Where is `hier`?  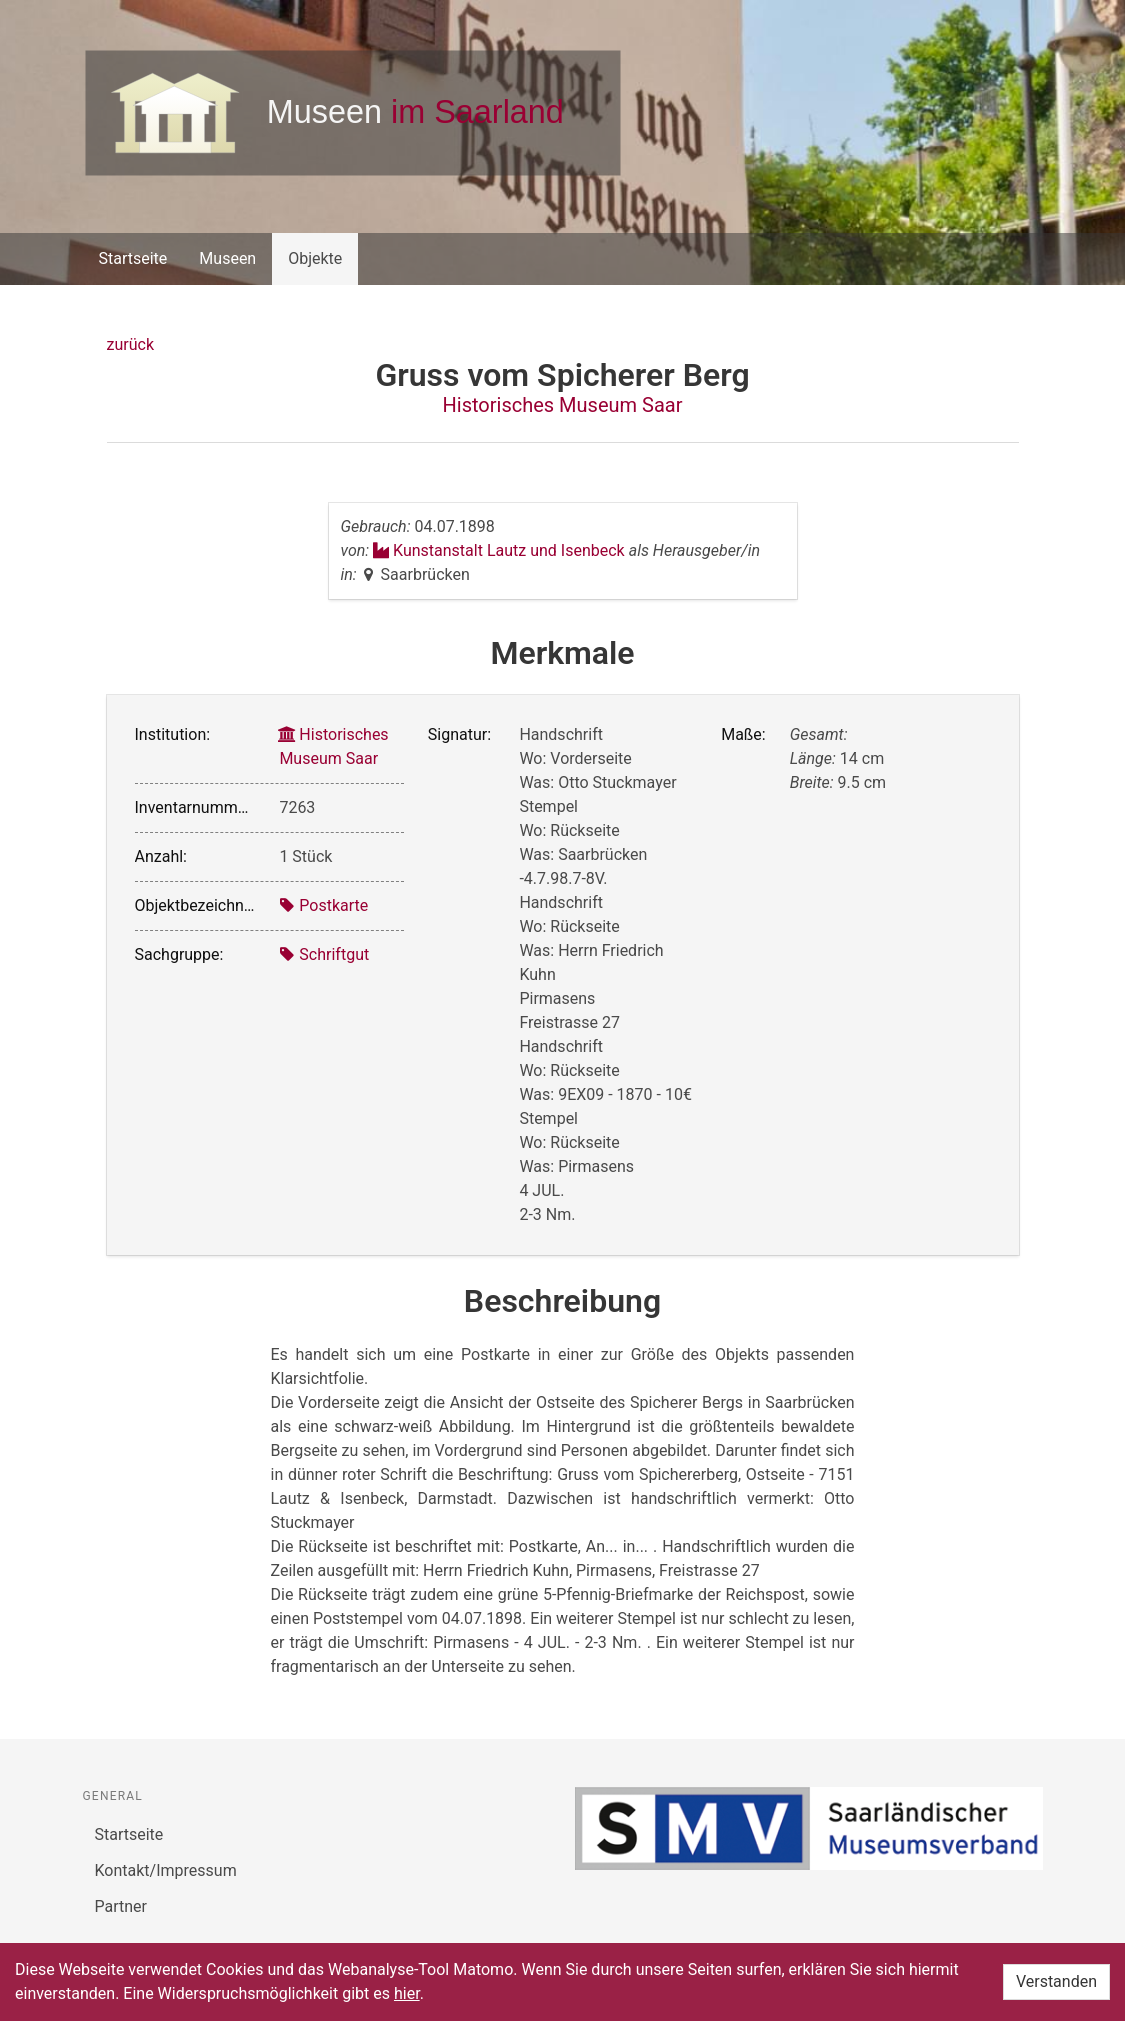 hier is located at coordinates (407, 1993).